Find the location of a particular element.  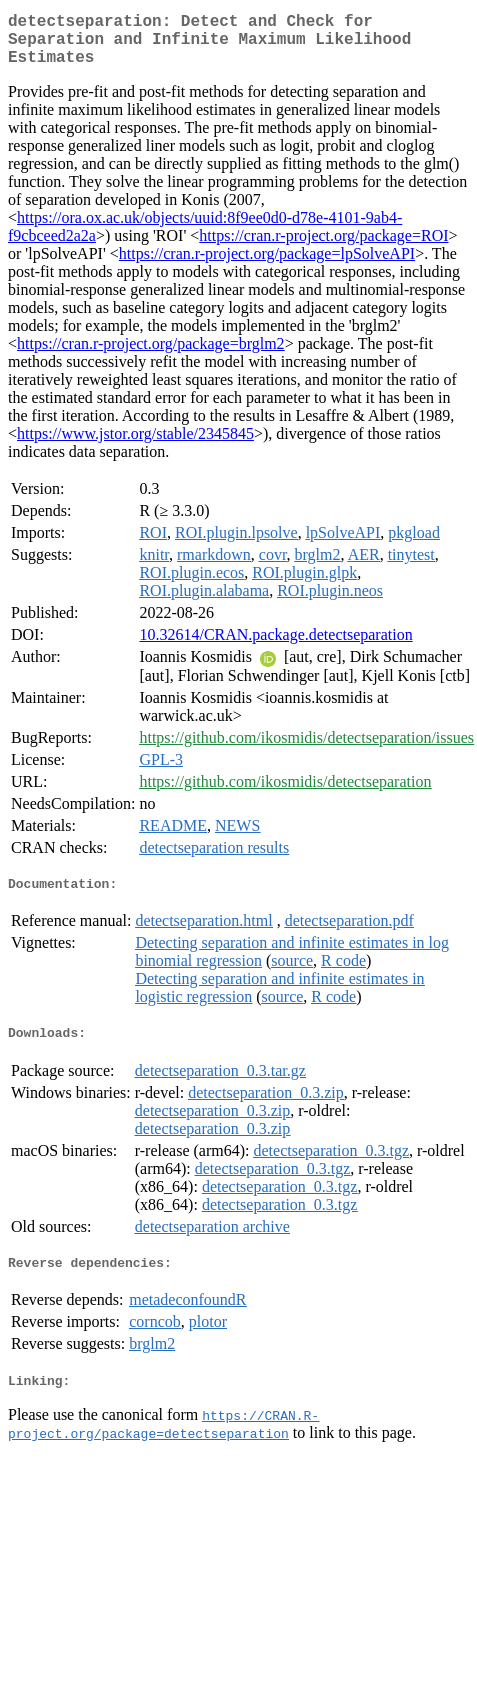

https://cran.r-project.org/package=ROI is located at coordinates (323, 247).